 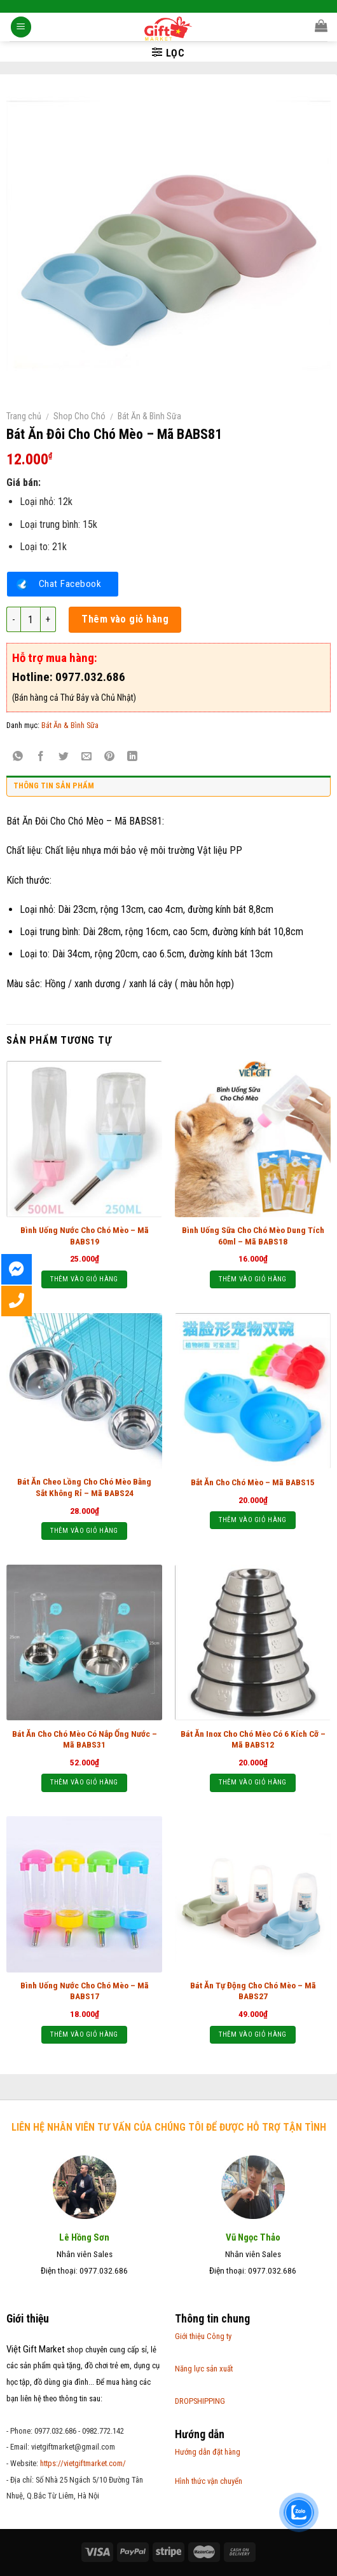 What do you see at coordinates (21, 28) in the screenshot?
I see `[Menu]` at bounding box center [21, 28].